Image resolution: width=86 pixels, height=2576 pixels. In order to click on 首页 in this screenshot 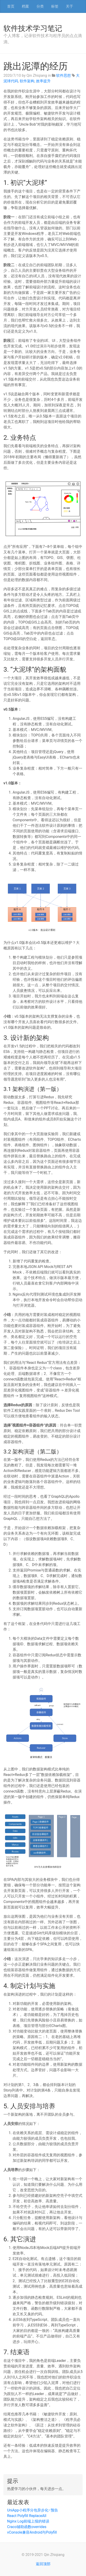, I will do `click(10, 6)`.